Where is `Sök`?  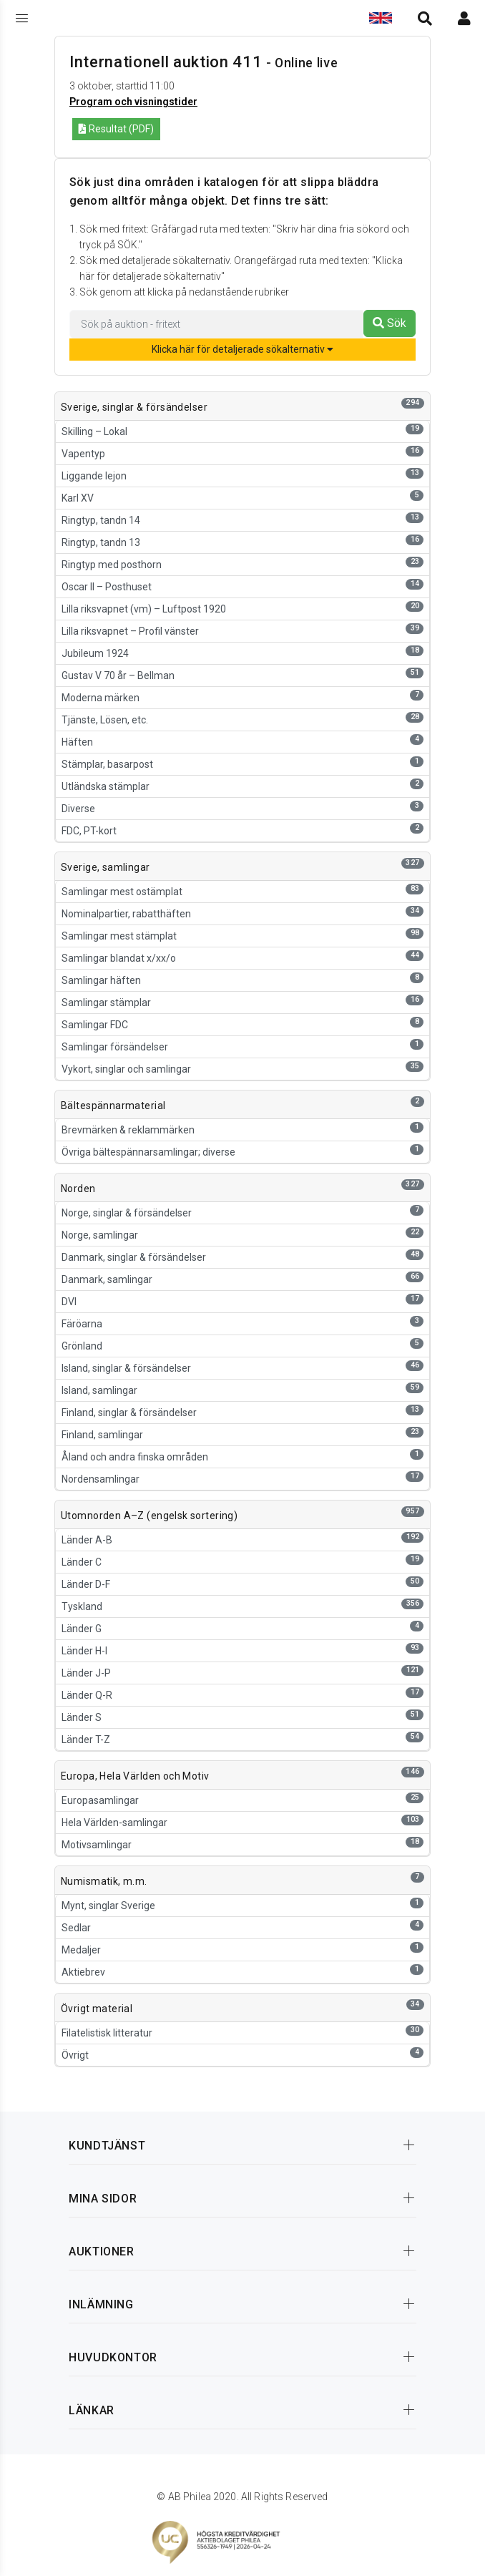 Sök is located at coordinates (389, 323).